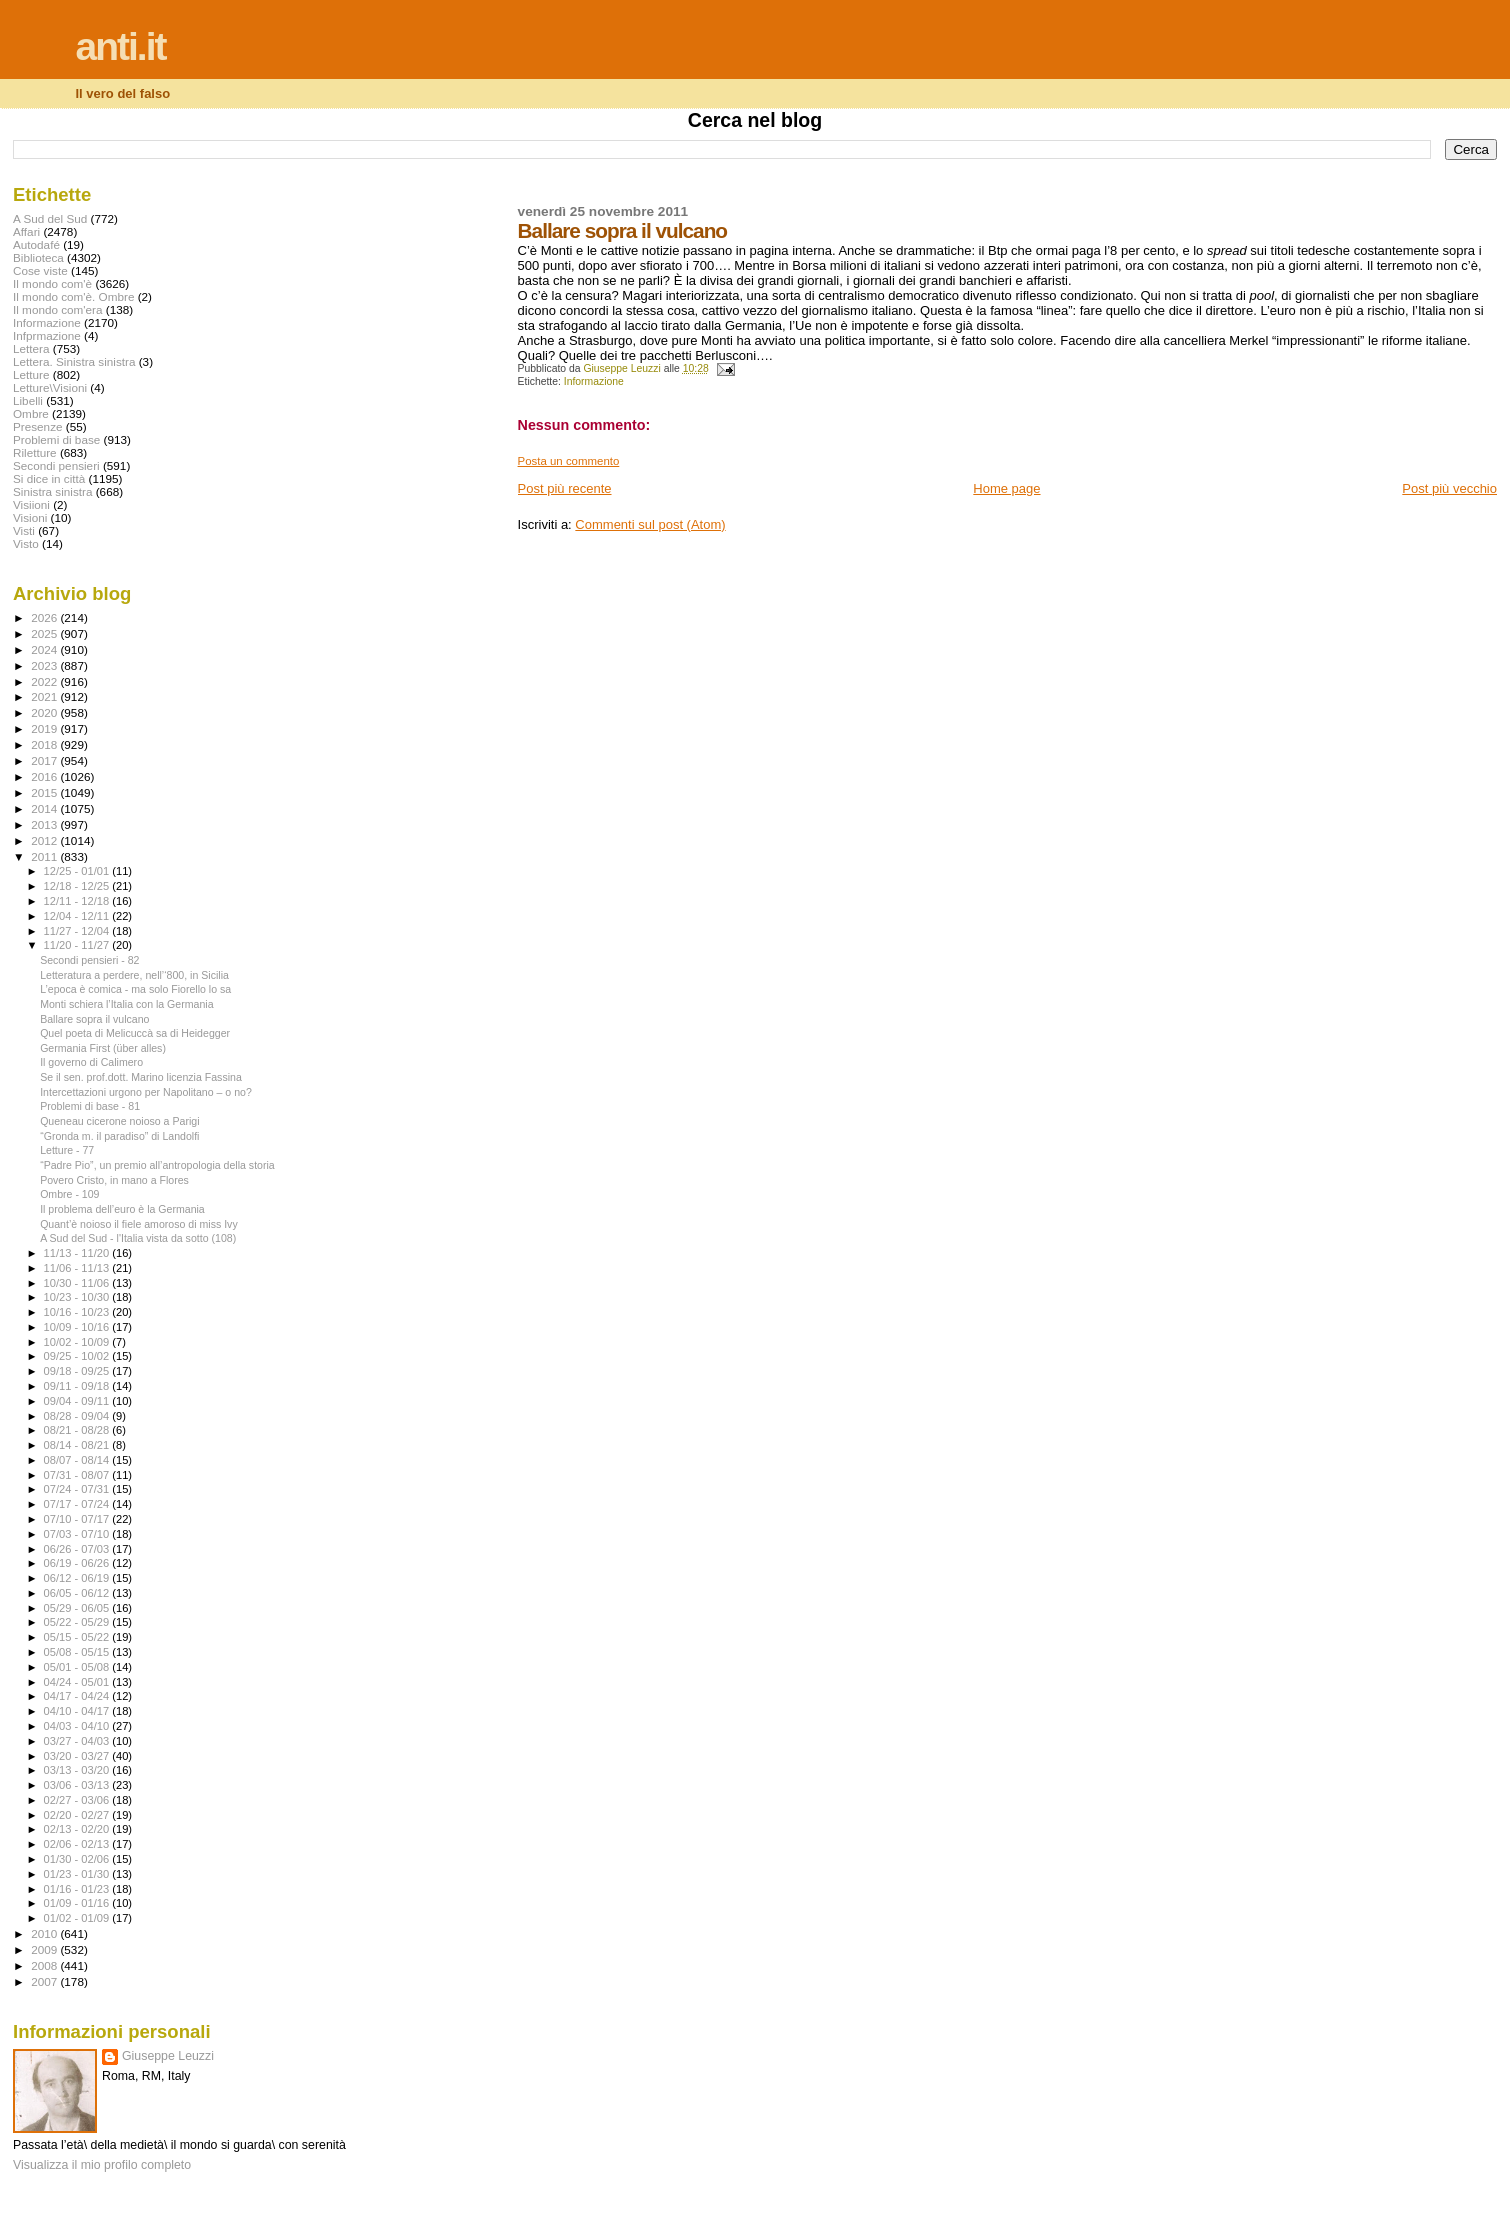  What do you see at coordinates (78, 1563) in the screenshot?
I see `06/19 - 06/26` at bounding box center [78, 1563].